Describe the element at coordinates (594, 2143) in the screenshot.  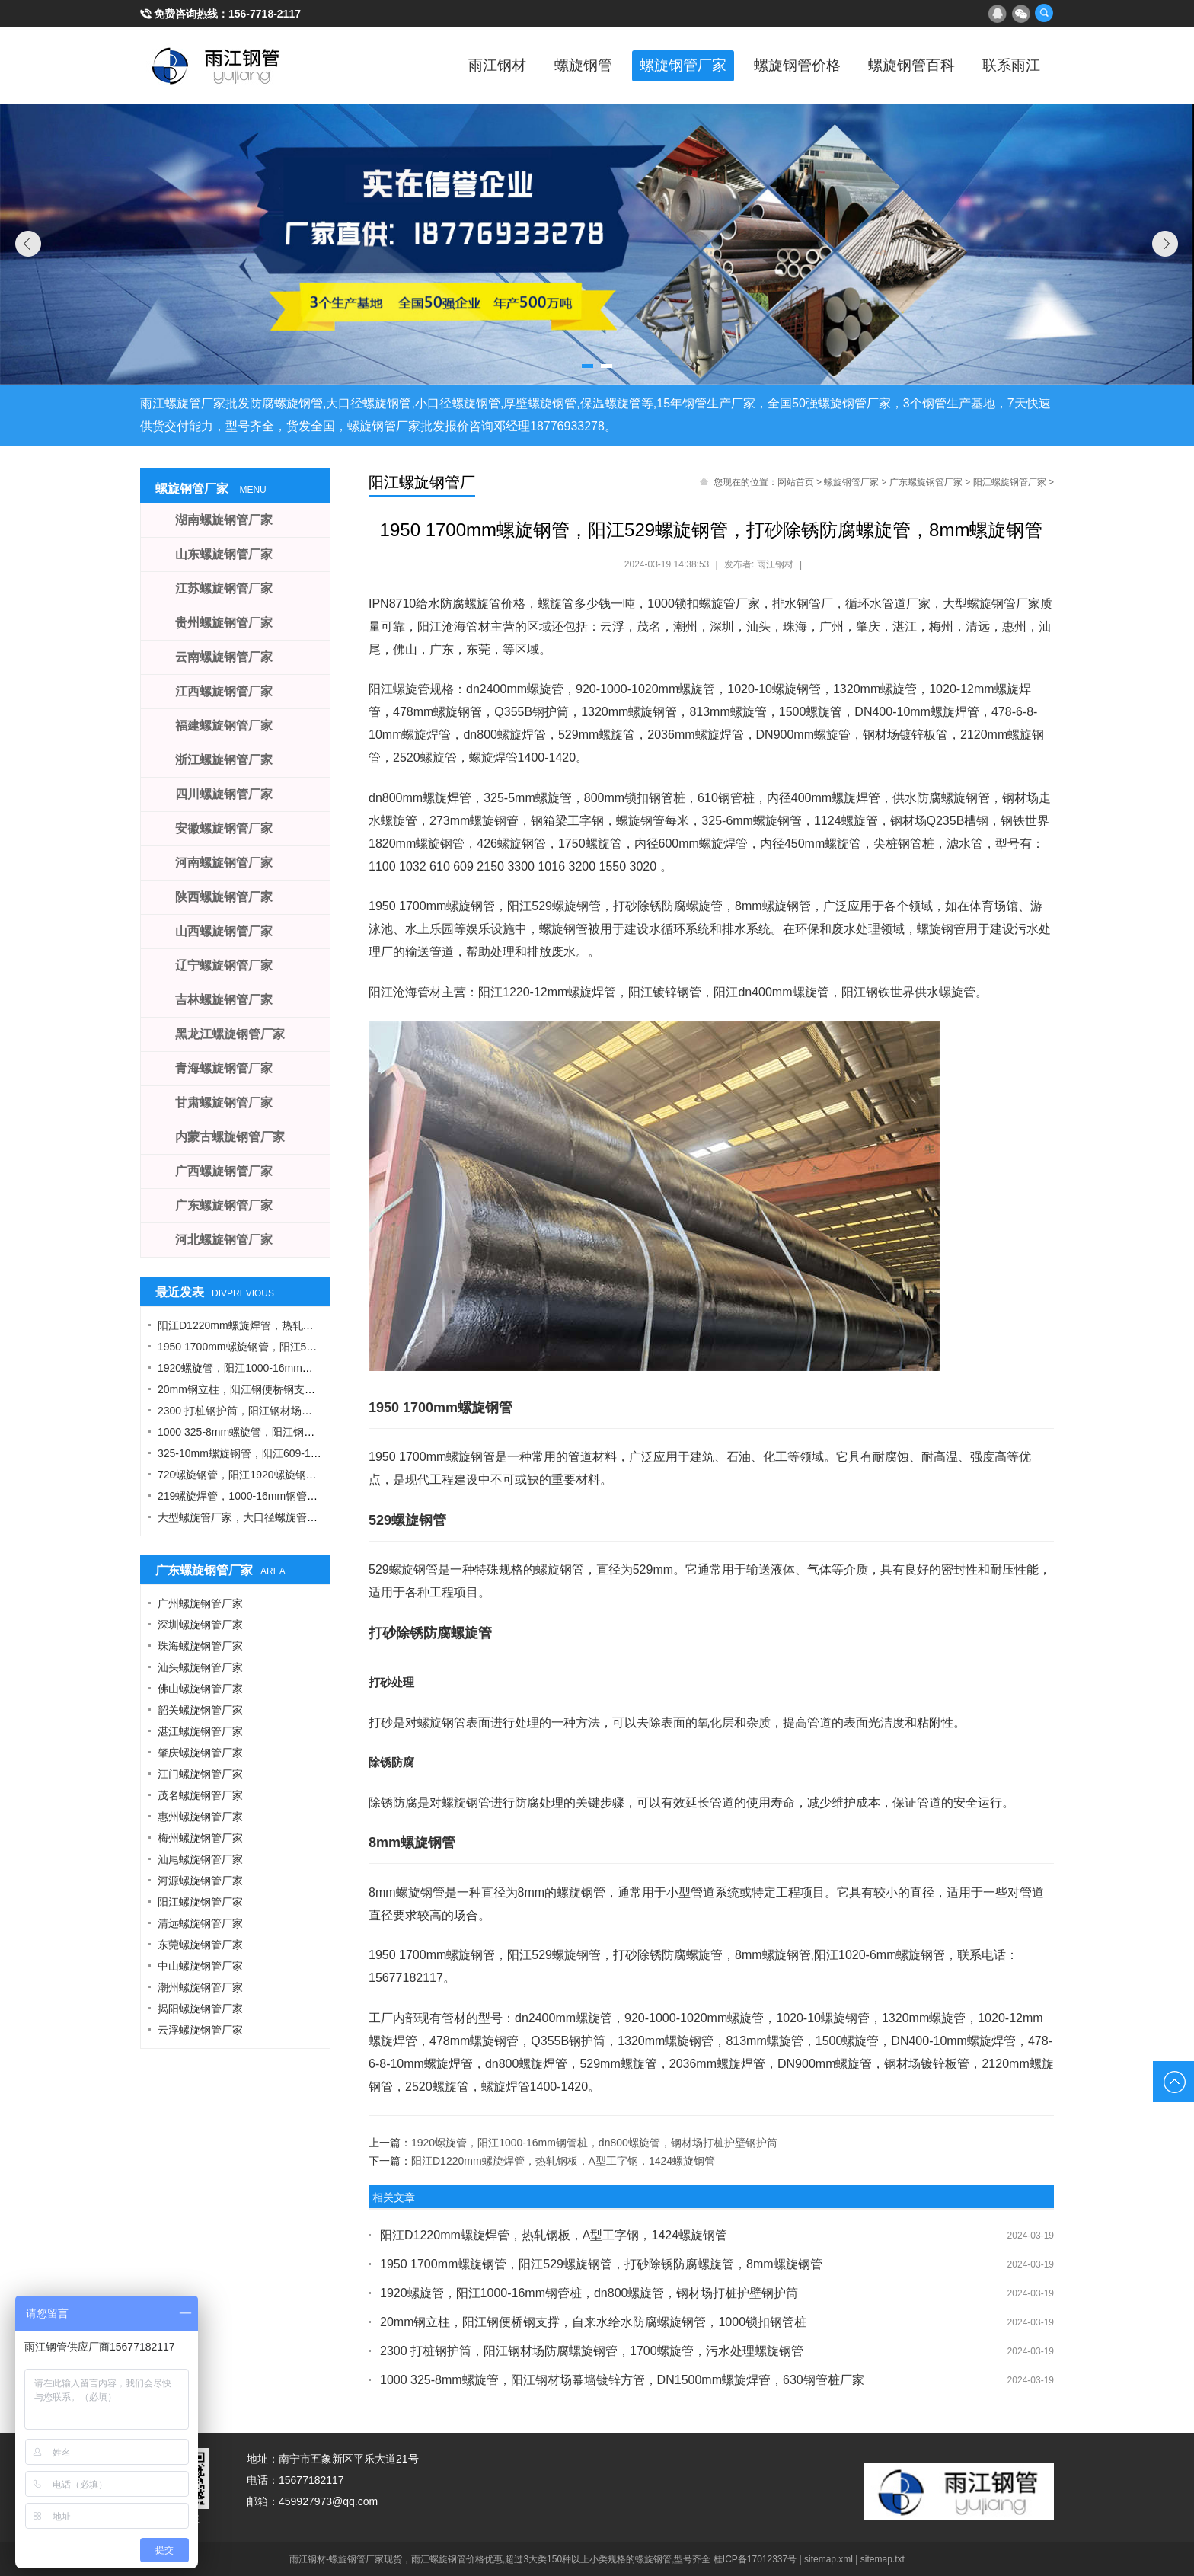
I see `1920螺旋管，阳江1000-16mm钢管桩，dn800螺旋管，钢材场打桩护壁钢护筒` at that location.